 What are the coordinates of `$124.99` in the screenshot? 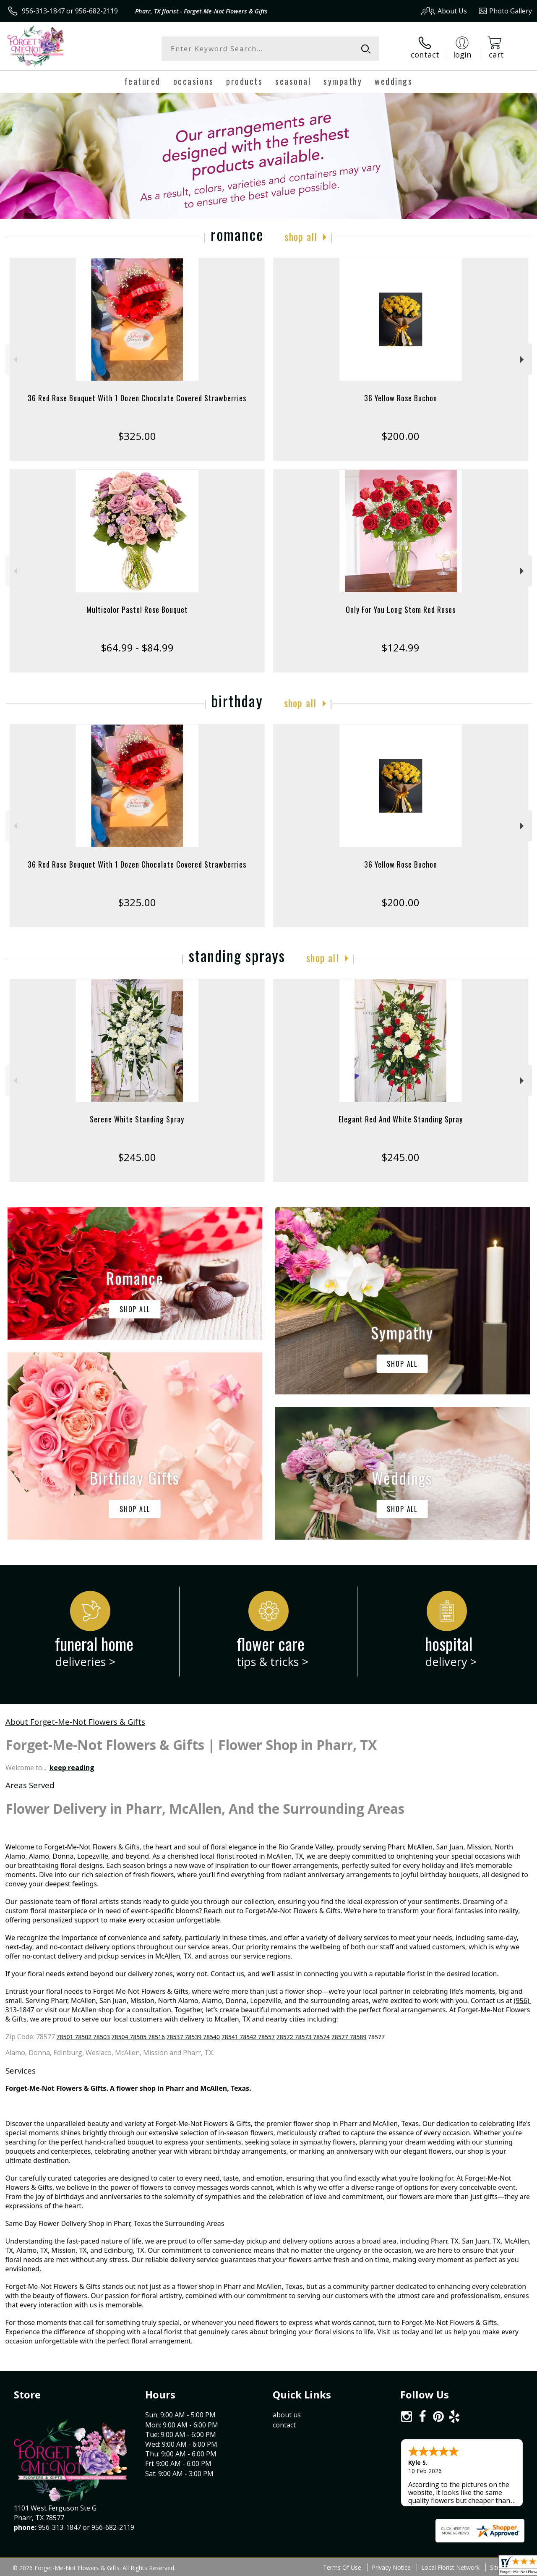 It's located at (400, 647).